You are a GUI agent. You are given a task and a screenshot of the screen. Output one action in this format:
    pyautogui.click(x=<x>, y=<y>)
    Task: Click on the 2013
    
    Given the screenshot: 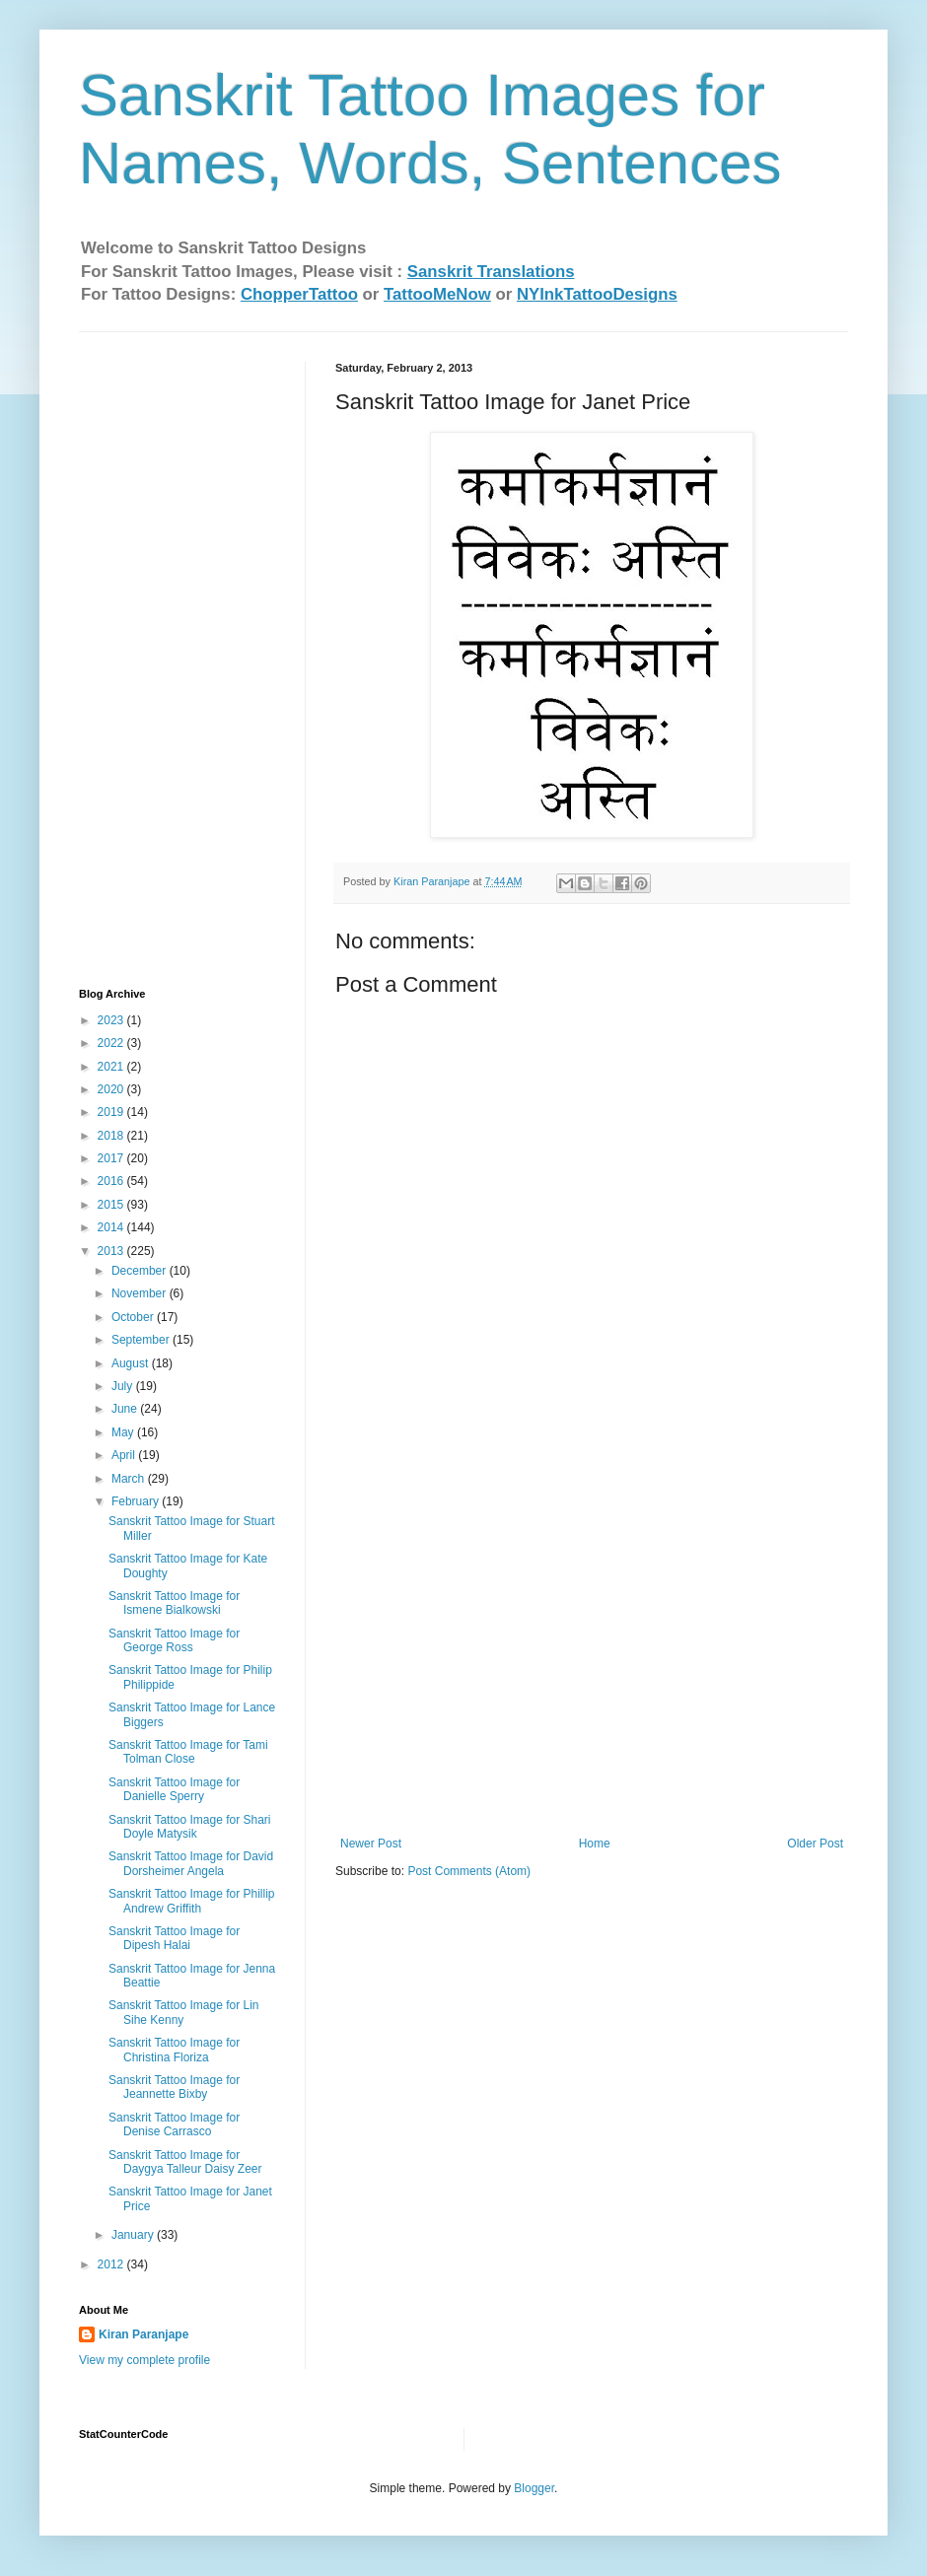 What is the action you would take?
    pyautogui.click(x=112, y=1251)
    